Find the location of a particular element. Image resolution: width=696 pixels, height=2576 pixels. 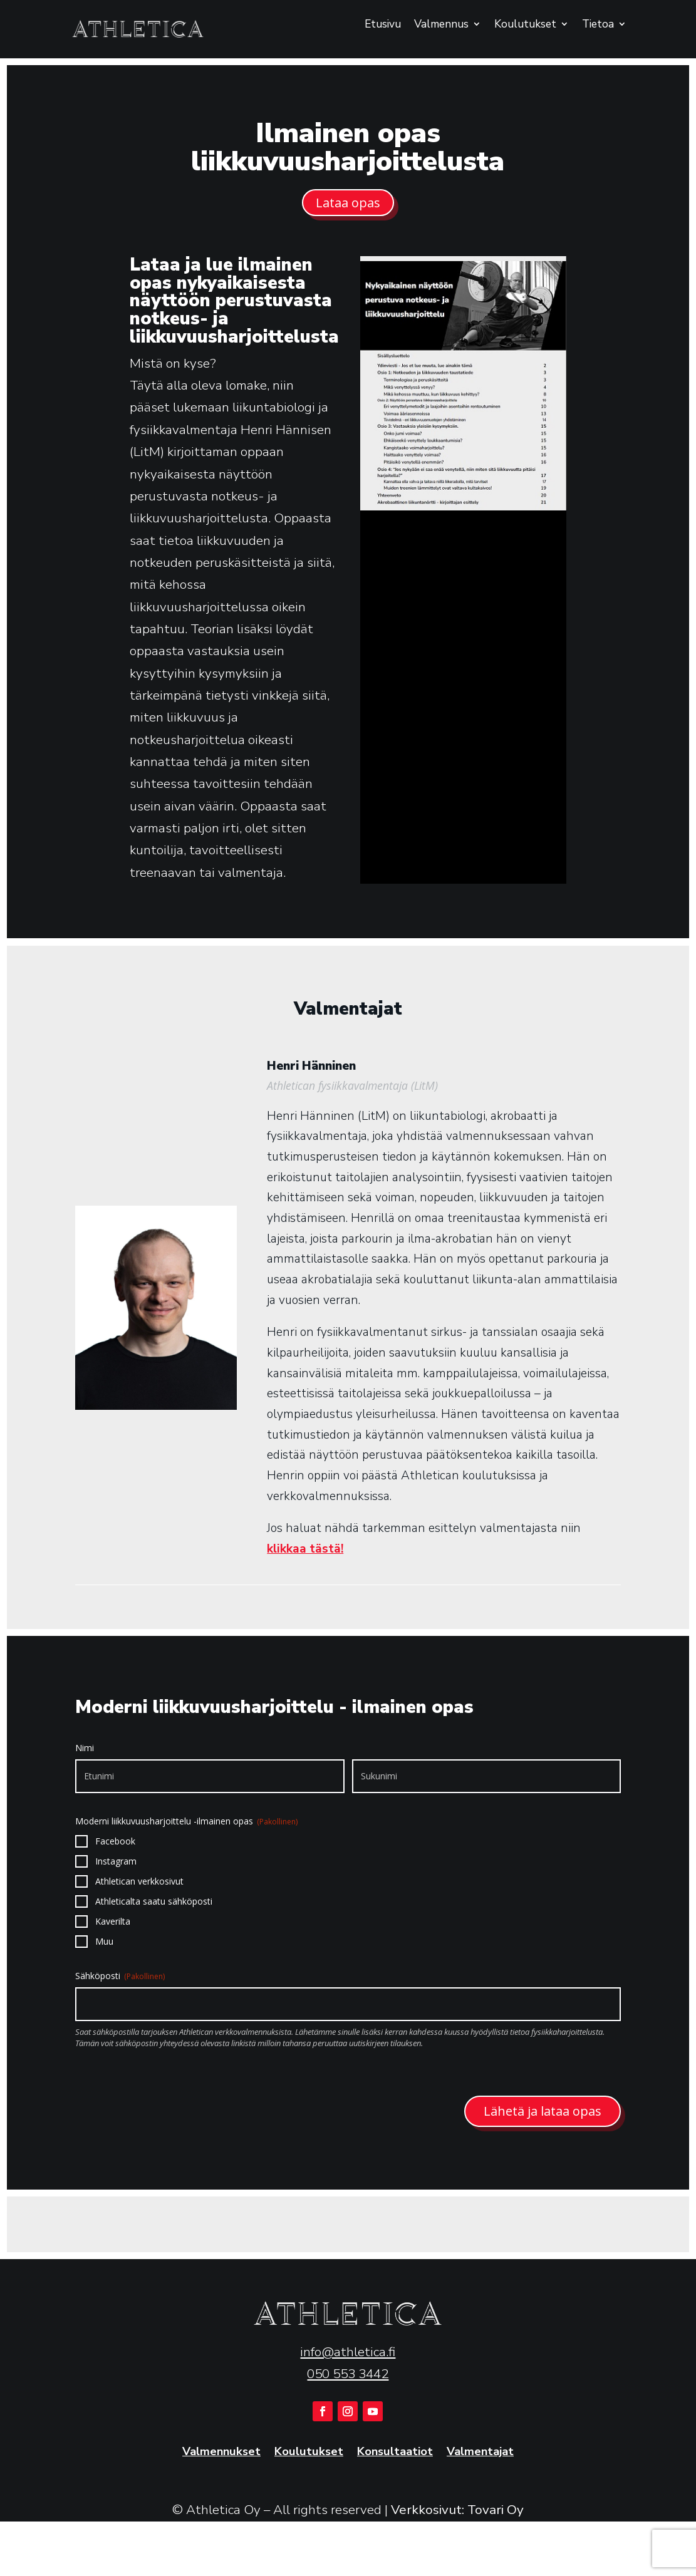

Facebook is located at coordinates (115, 1841).